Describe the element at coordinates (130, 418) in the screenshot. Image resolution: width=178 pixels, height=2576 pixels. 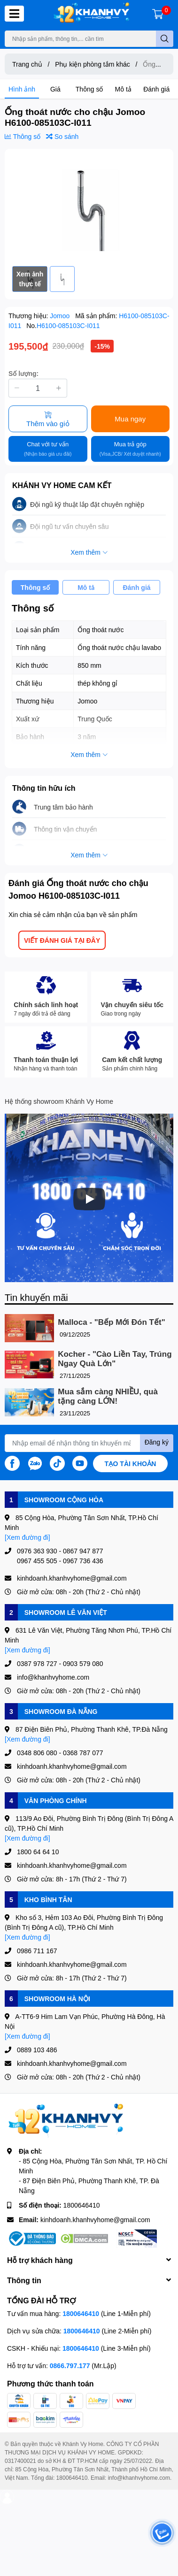
I see `Mua ngay` at that location.